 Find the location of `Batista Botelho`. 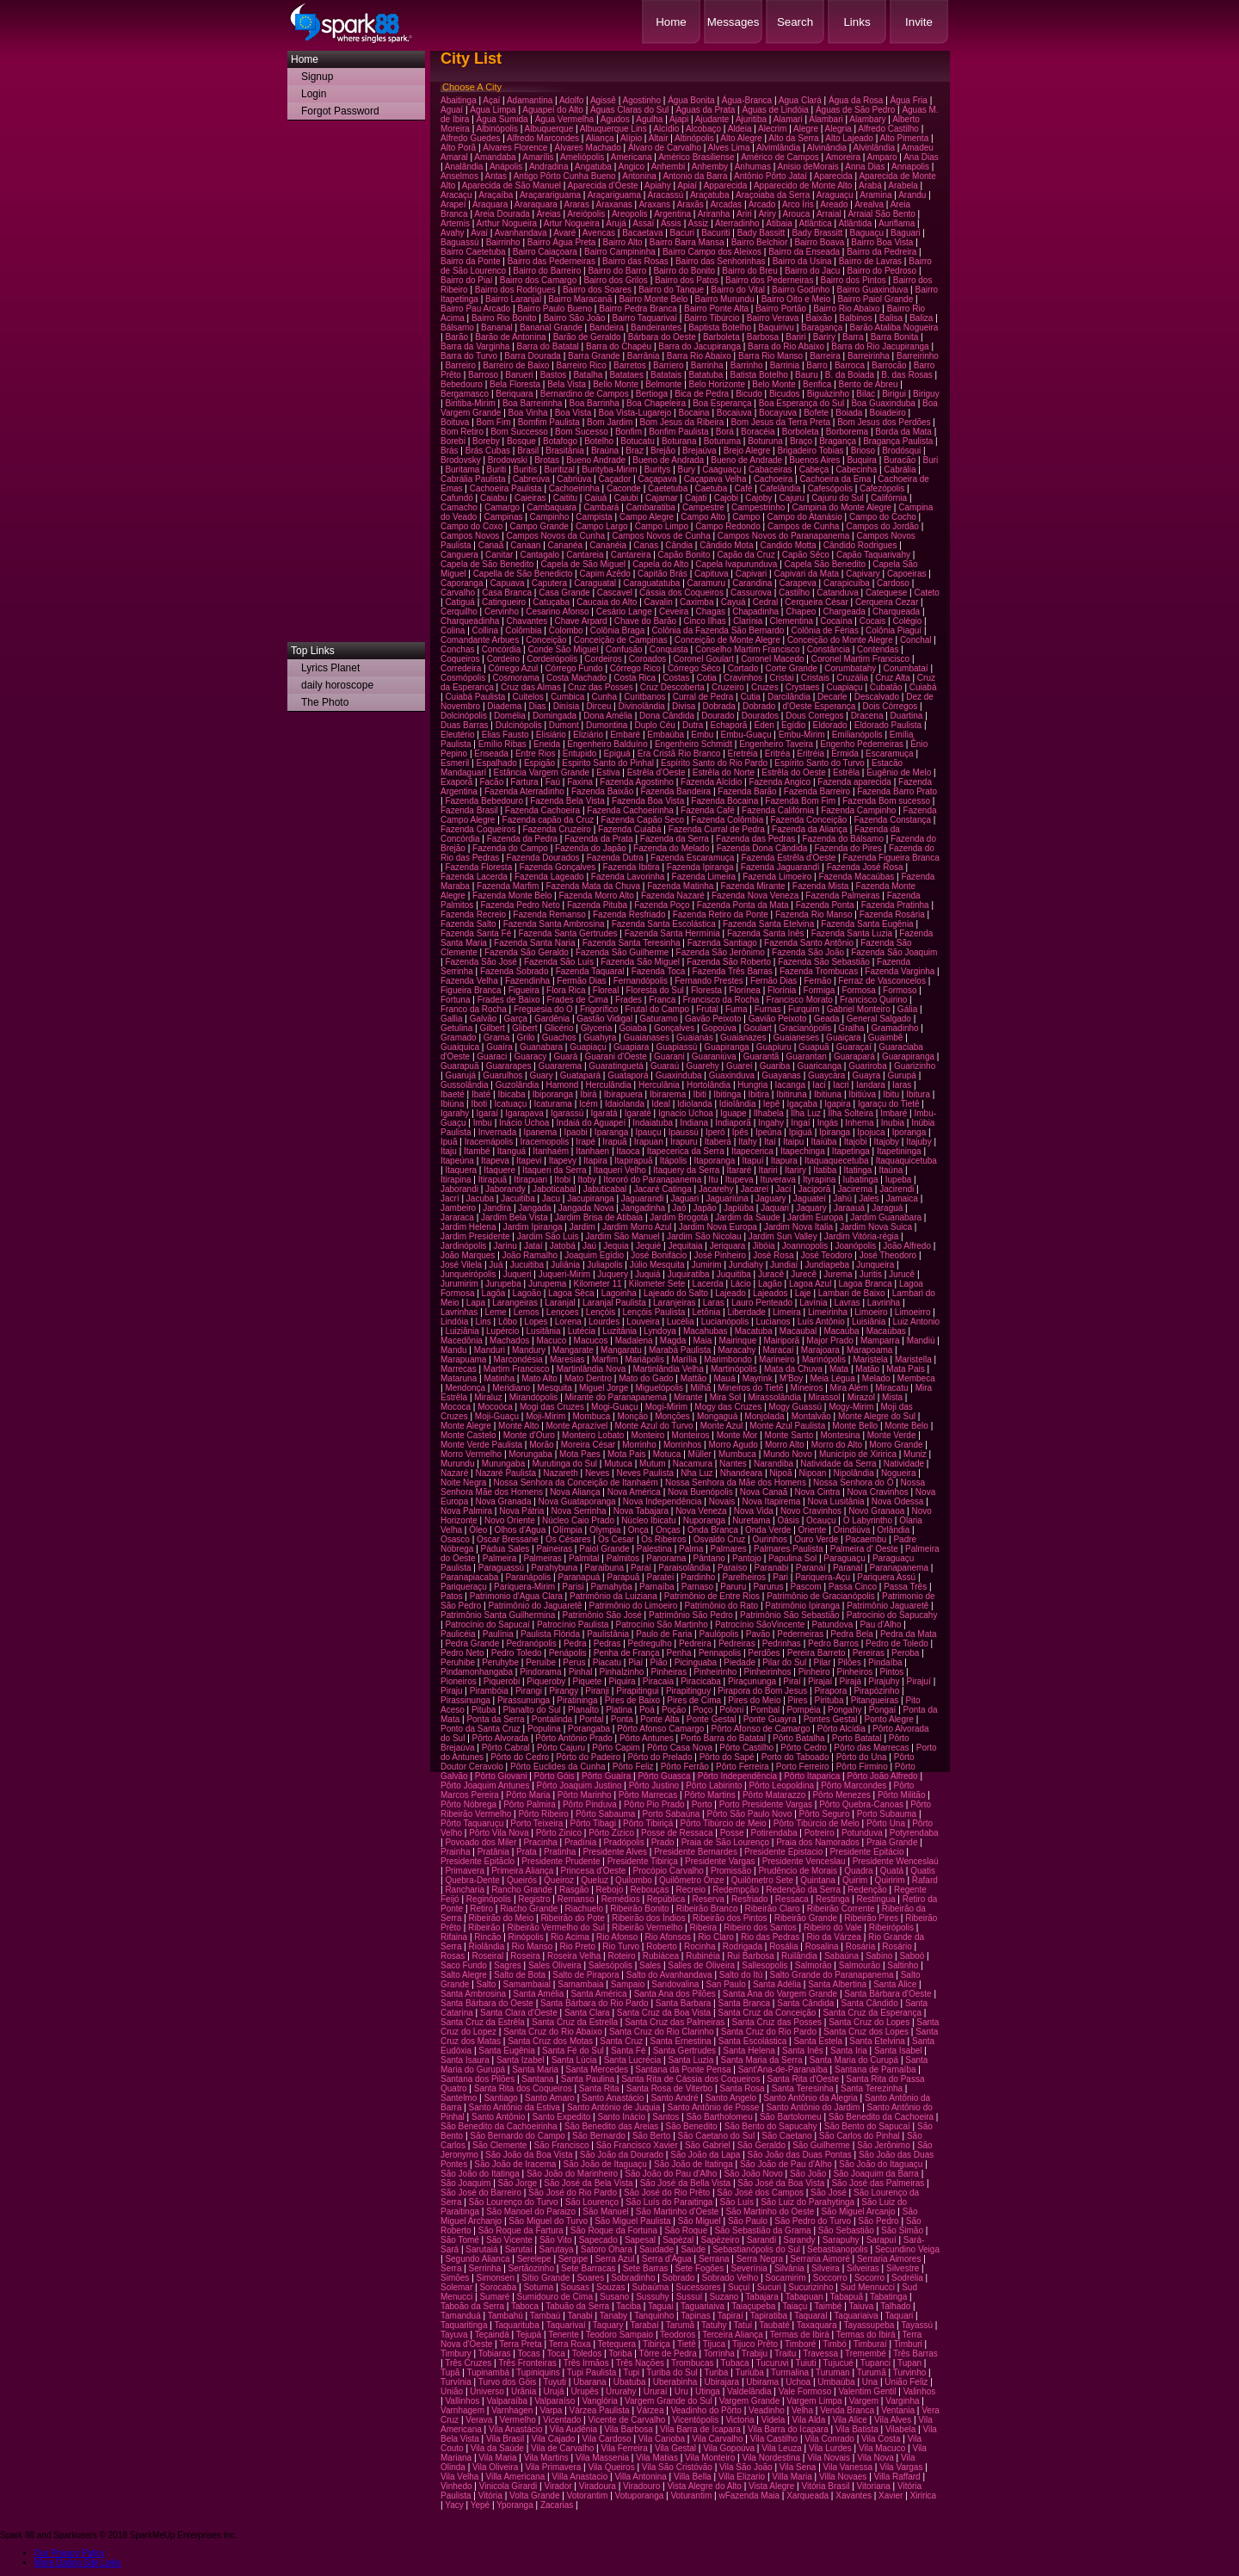

Batista Botelho is located at coordinates (759, 375).